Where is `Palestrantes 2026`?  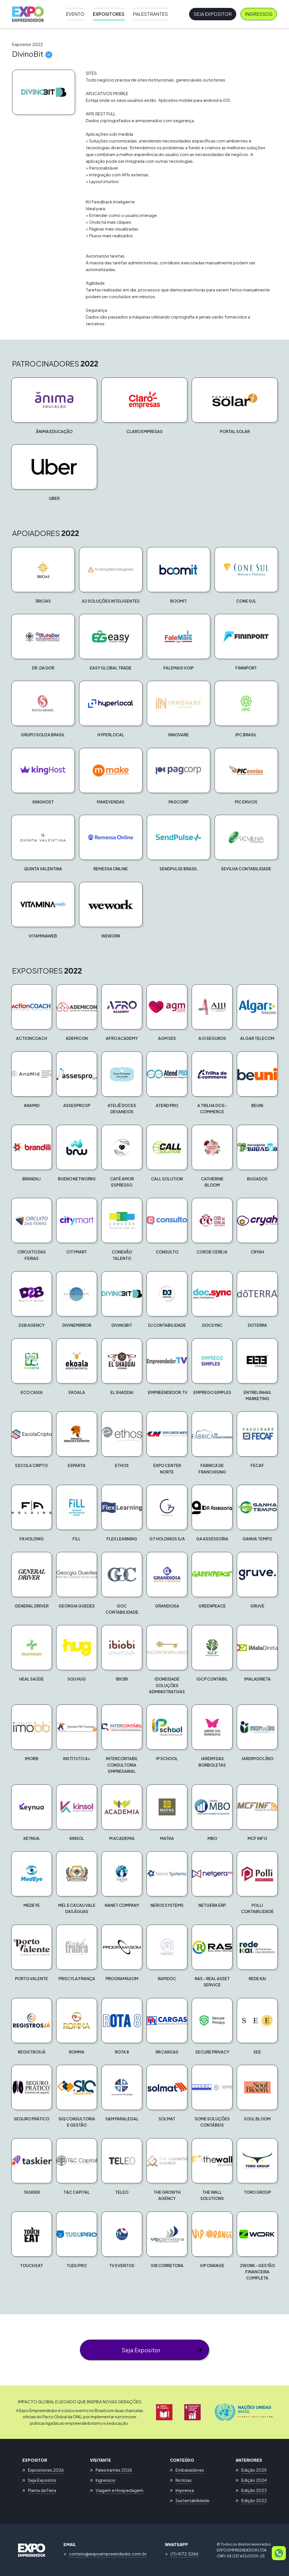 Palestrantes 2026 is located at coordinates (114, 2469).